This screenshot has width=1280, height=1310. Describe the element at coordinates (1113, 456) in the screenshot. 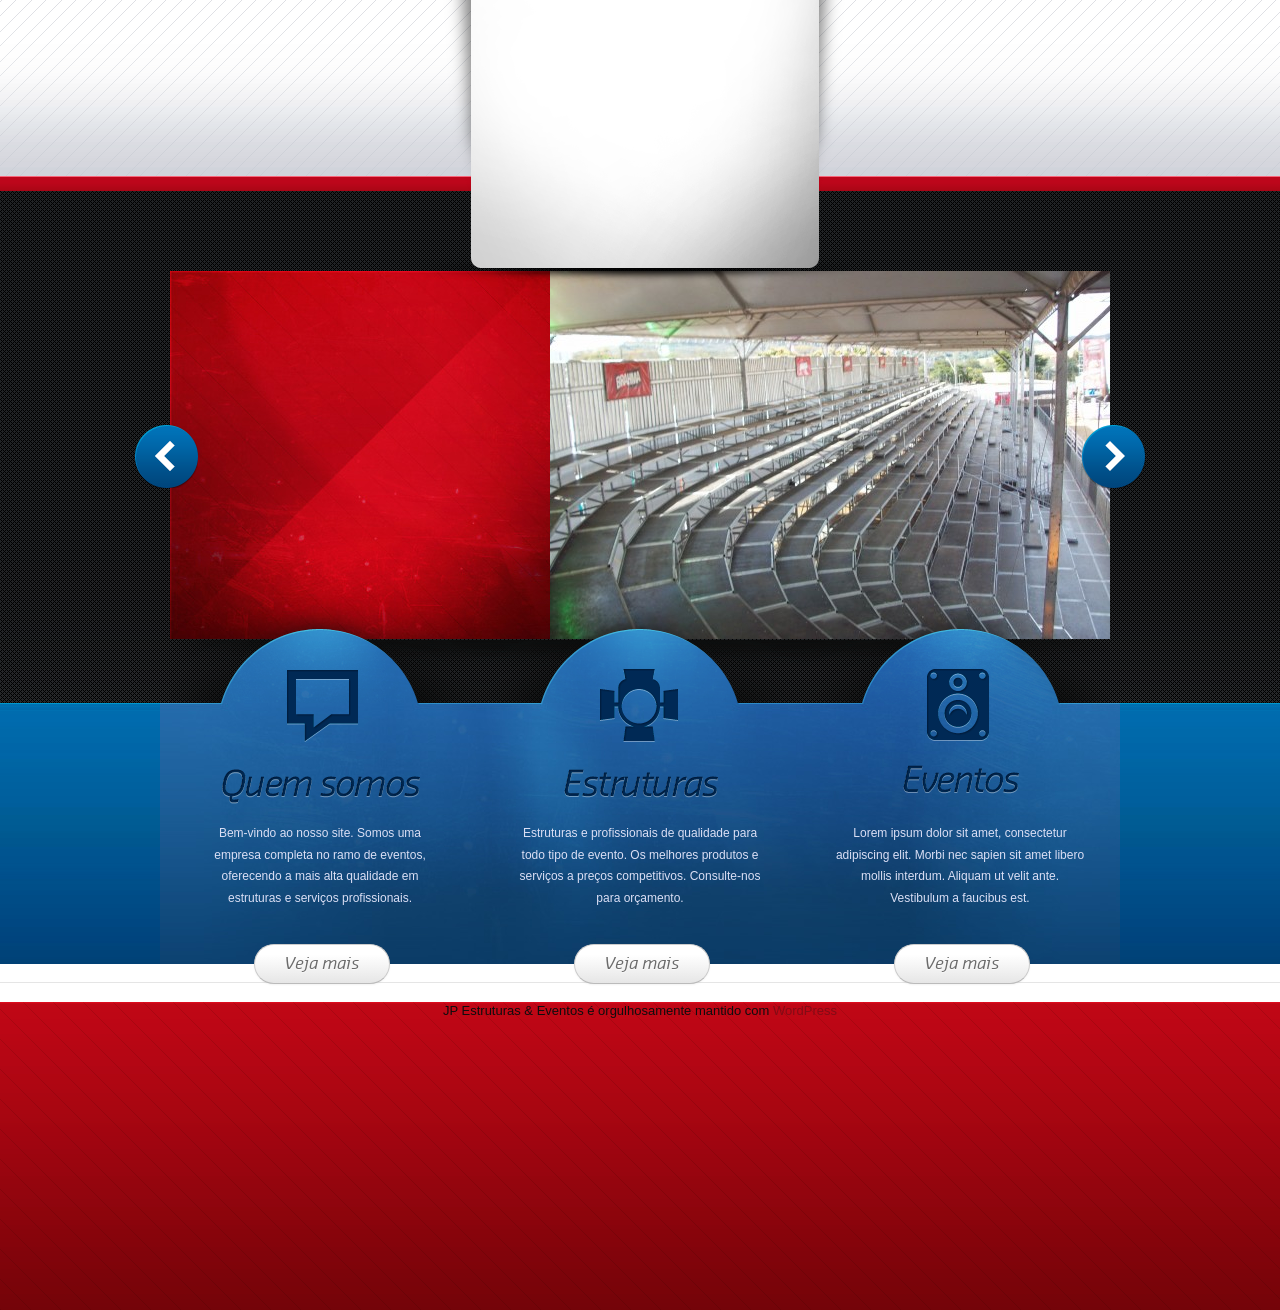

I see `Anterior` at that location.